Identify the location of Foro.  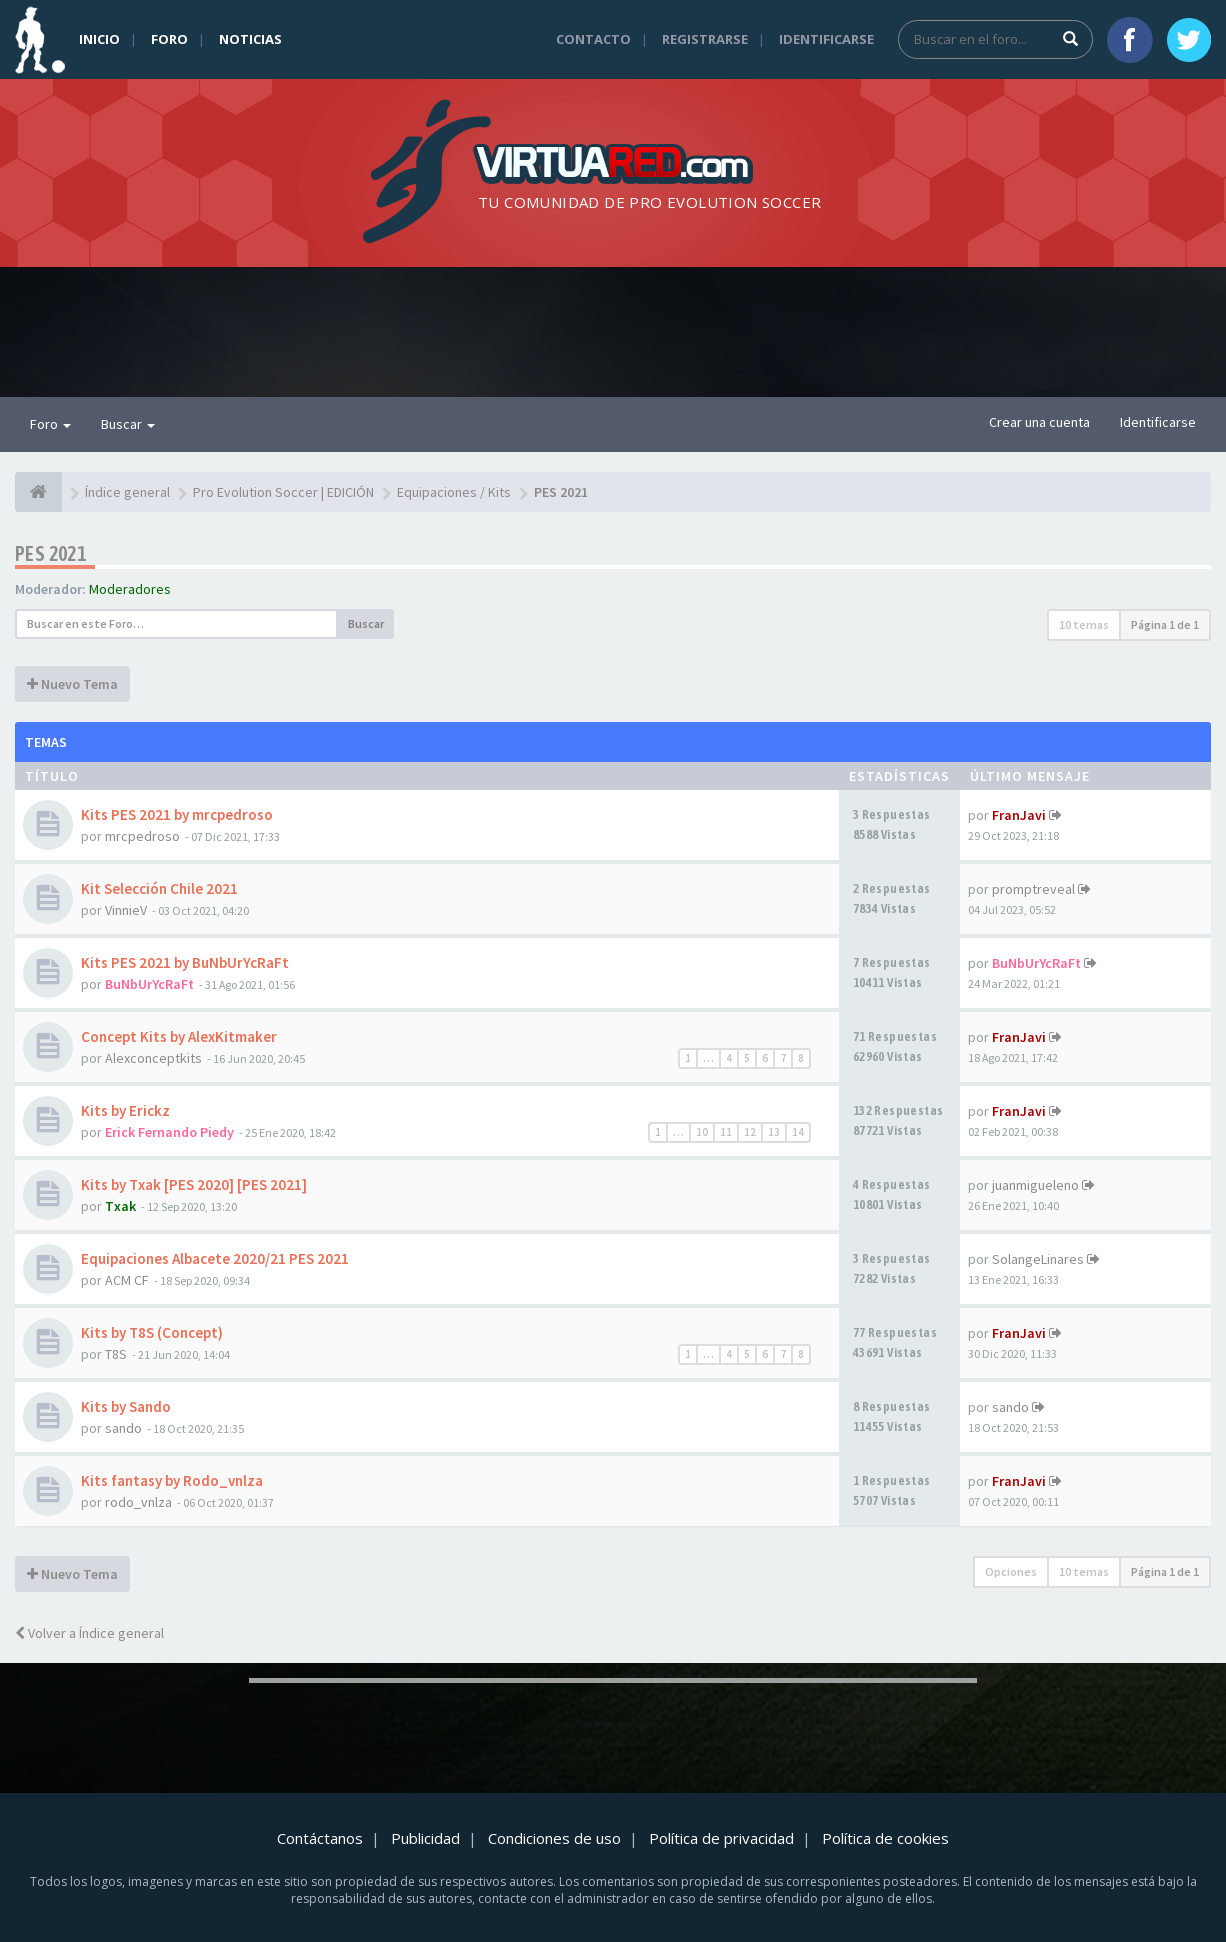
(169, 39).